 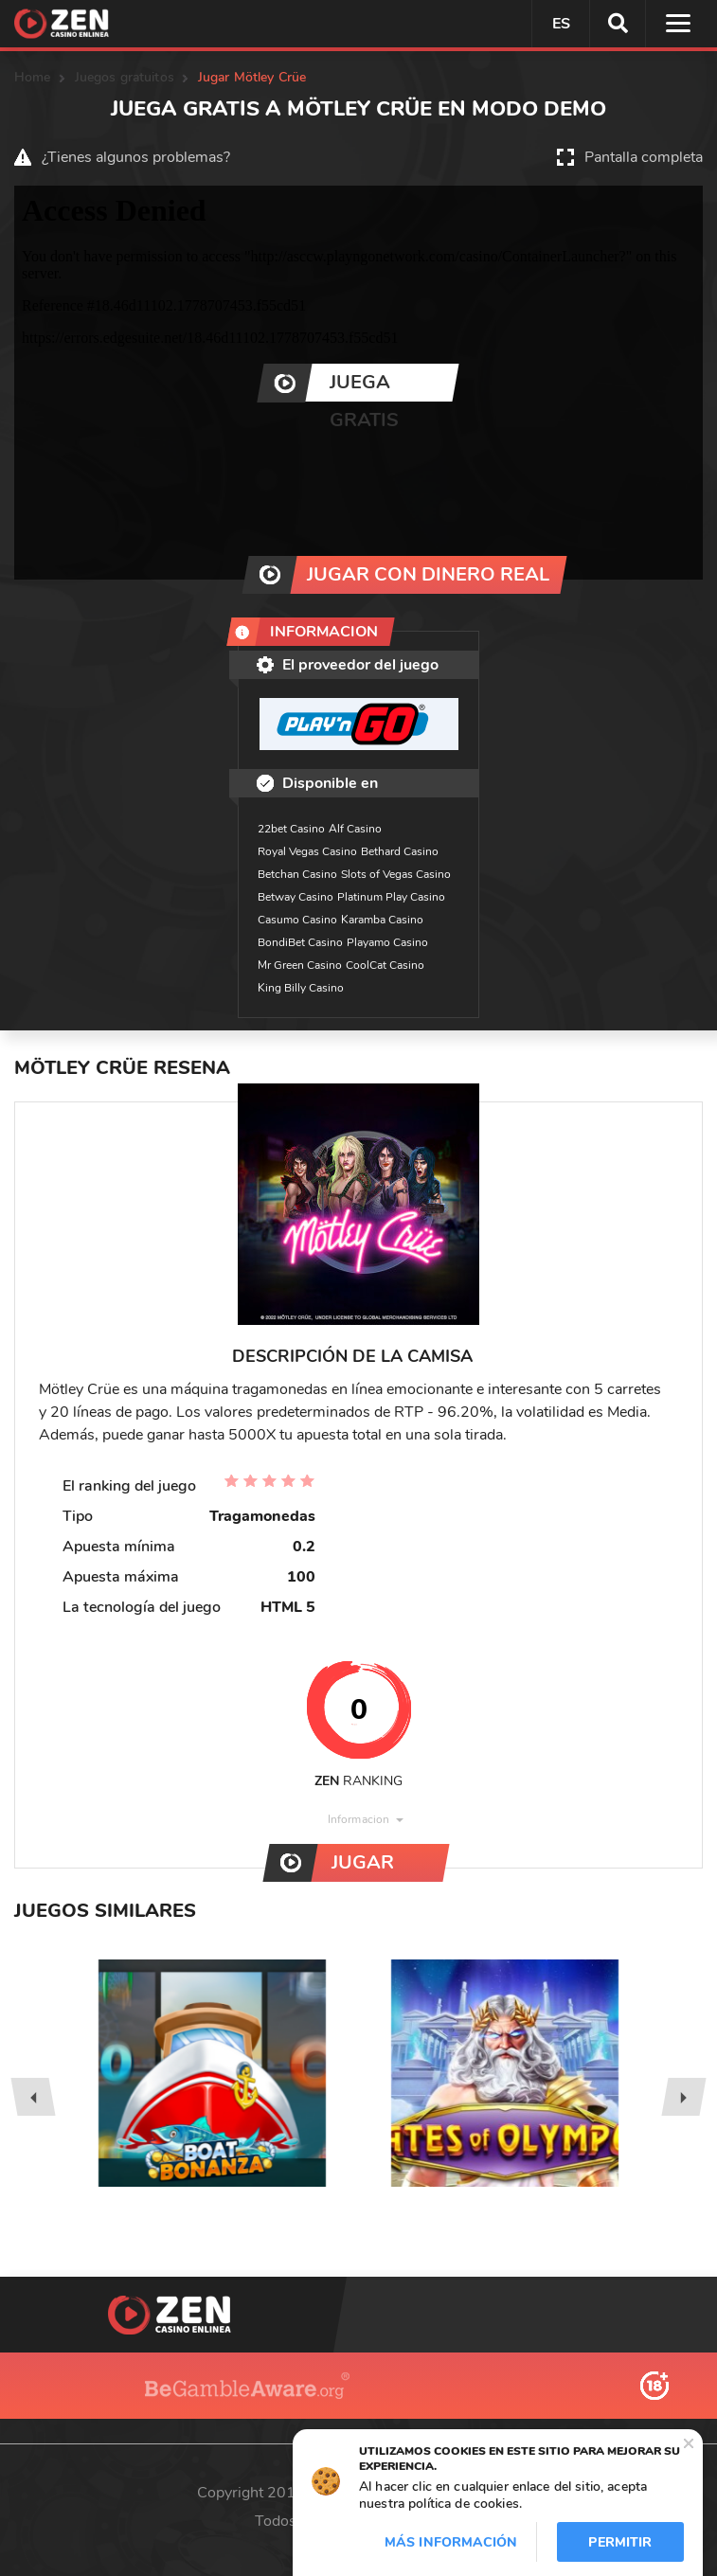 I want to click on Bethard Casino, so click(x=400, y=851).